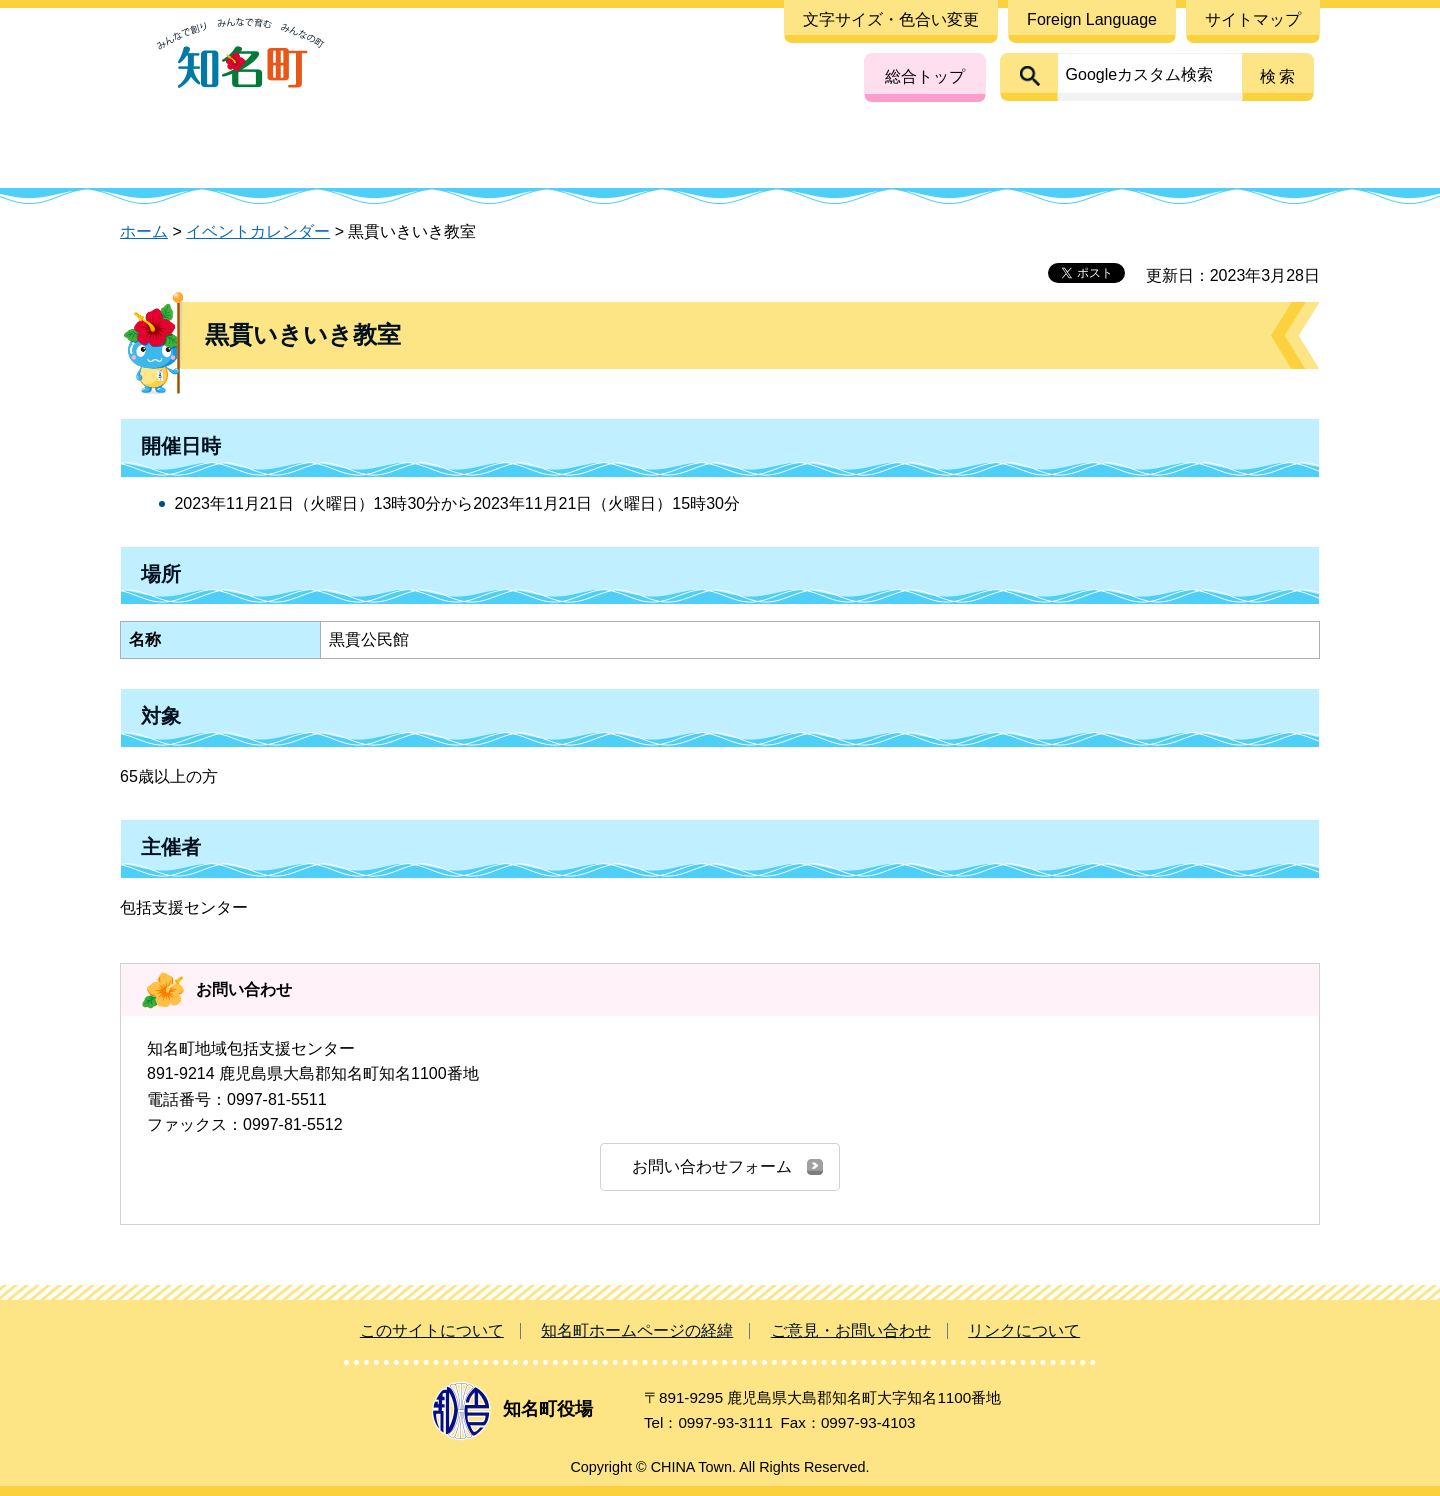 This screenshot has height=1496, width=1440. Describe the element at coordinates (712, 1166) in the screenshot. I see `お問い合わせフォーム` at that location.